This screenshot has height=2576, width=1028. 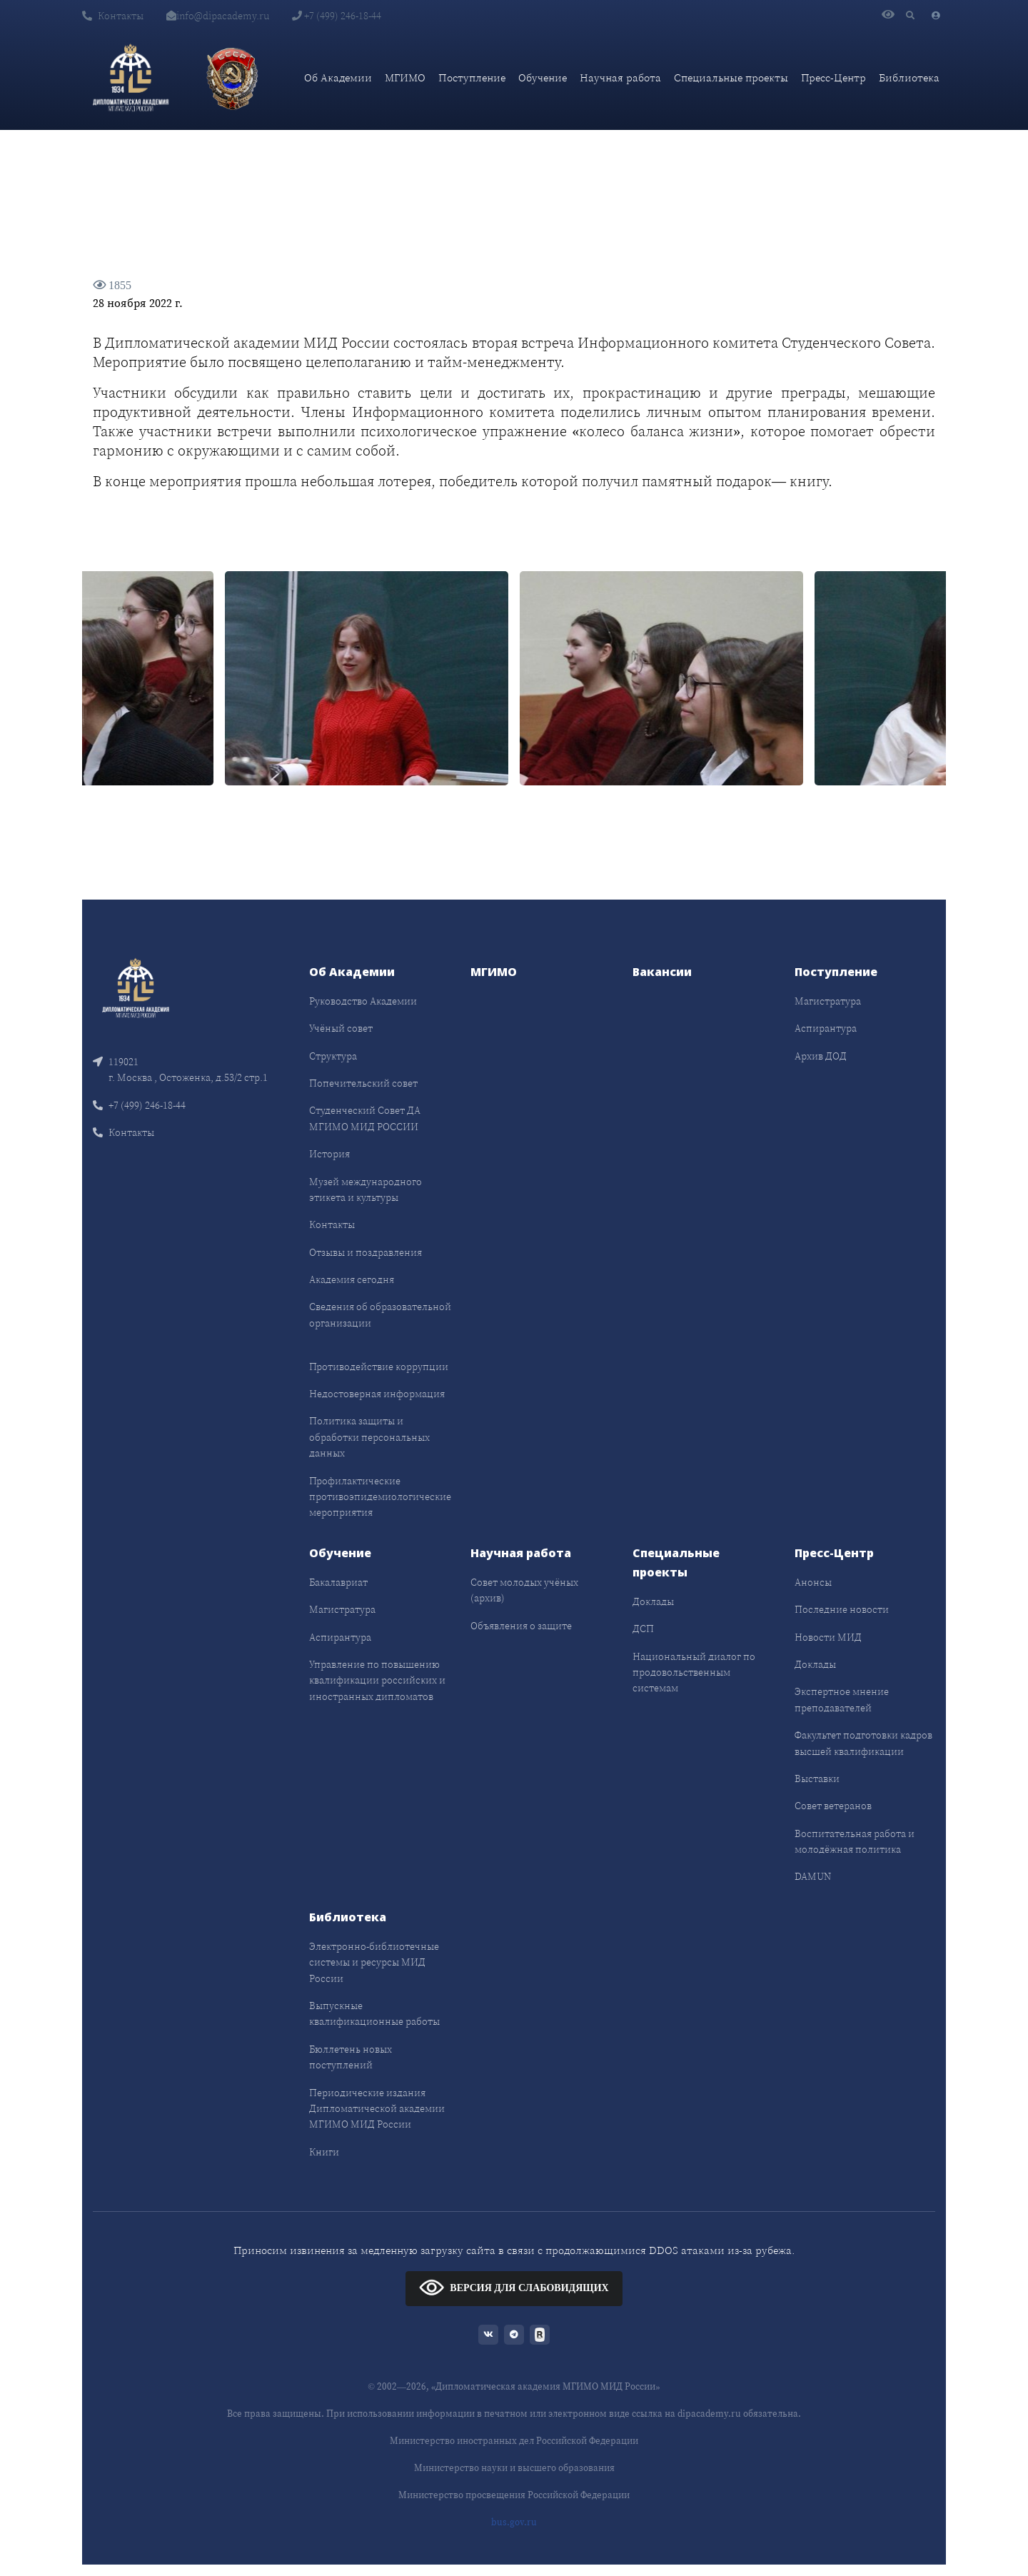 What do you see at coordinates (833, 77) in the screenshot?
I see `Пресс-Центр` at bounding box center [833, 77].